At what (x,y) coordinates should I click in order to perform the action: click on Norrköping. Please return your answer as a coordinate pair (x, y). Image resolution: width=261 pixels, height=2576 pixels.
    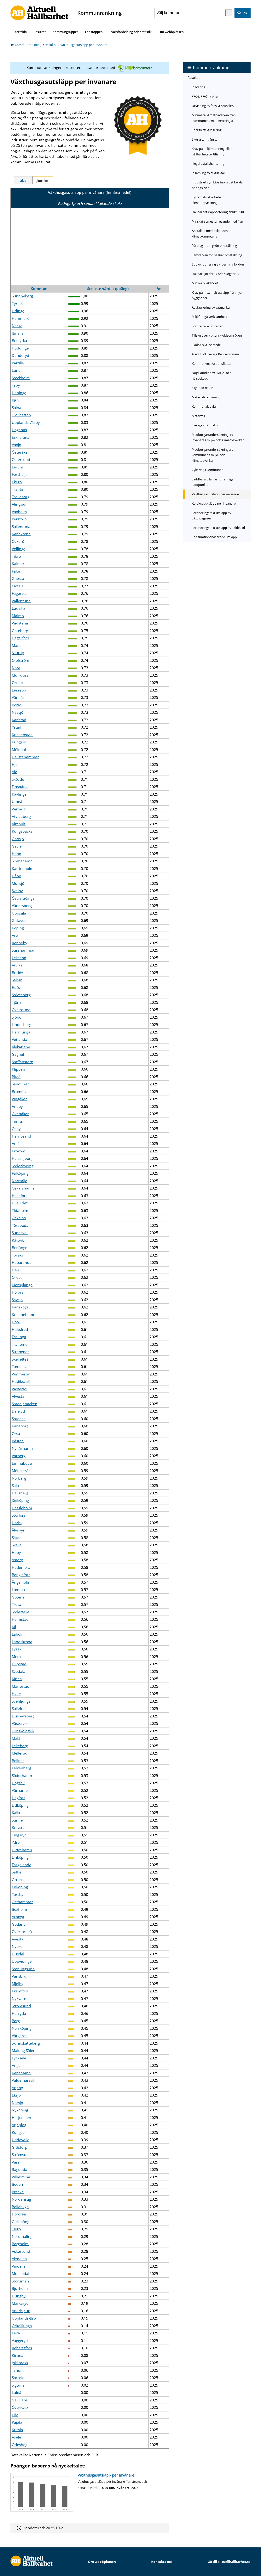
    Looking at the image, I should click on (21, 2028).